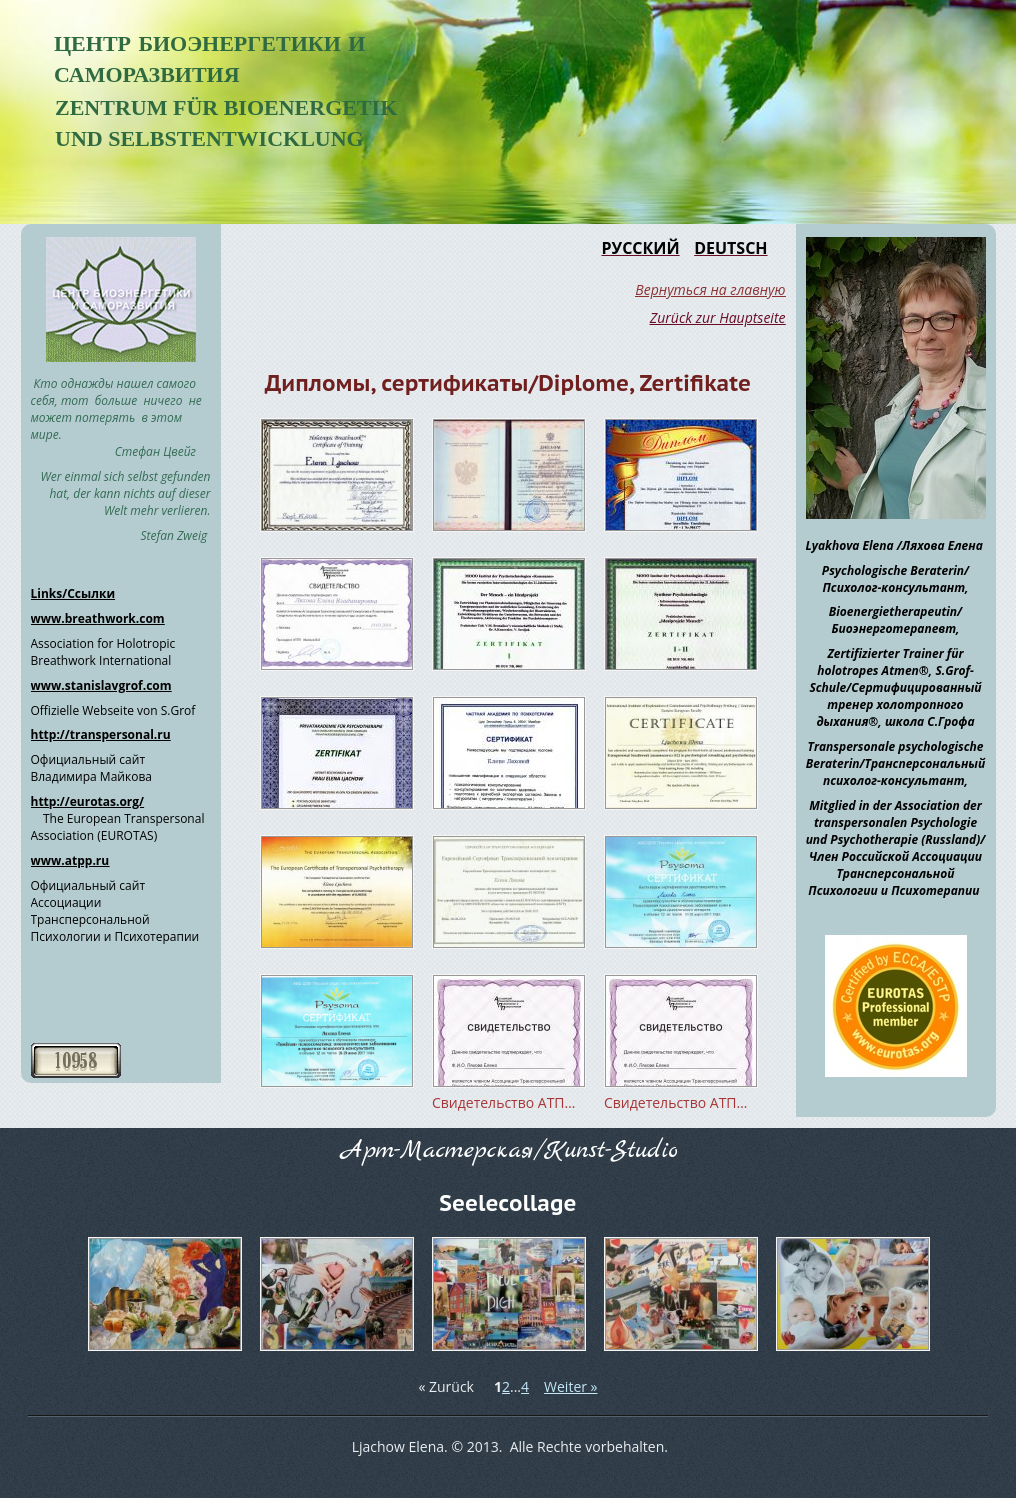 The height and width of the screenshot is (1498, 1016). Describe the element at coordinates (718, 317) in the screenshot. I see `Zurück zur Hauptseite` at that location.